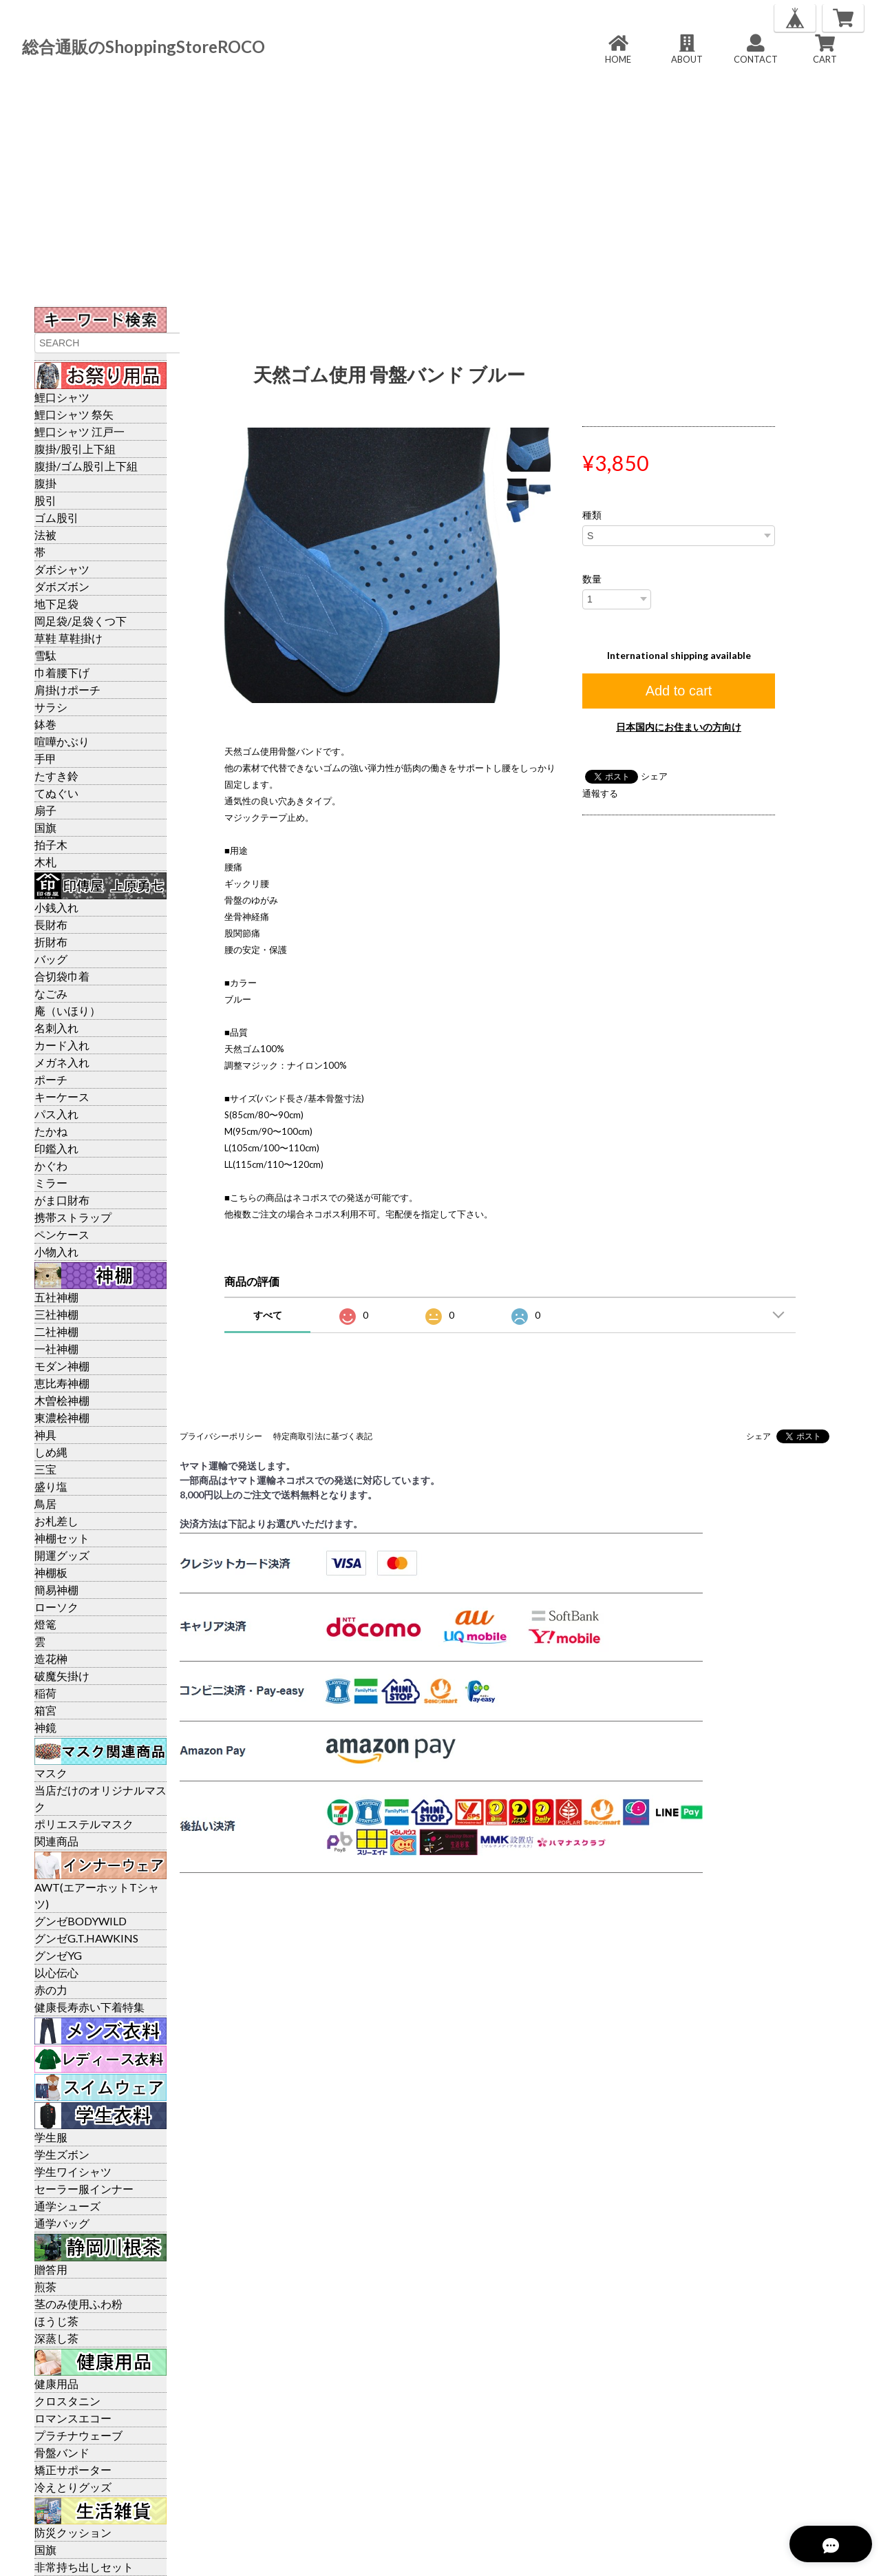 This screenshot has width=881, height=2576. What do you see at coordinates (45, 534) in the screenshot?
I see `法被` at bounding box center [45, 534].